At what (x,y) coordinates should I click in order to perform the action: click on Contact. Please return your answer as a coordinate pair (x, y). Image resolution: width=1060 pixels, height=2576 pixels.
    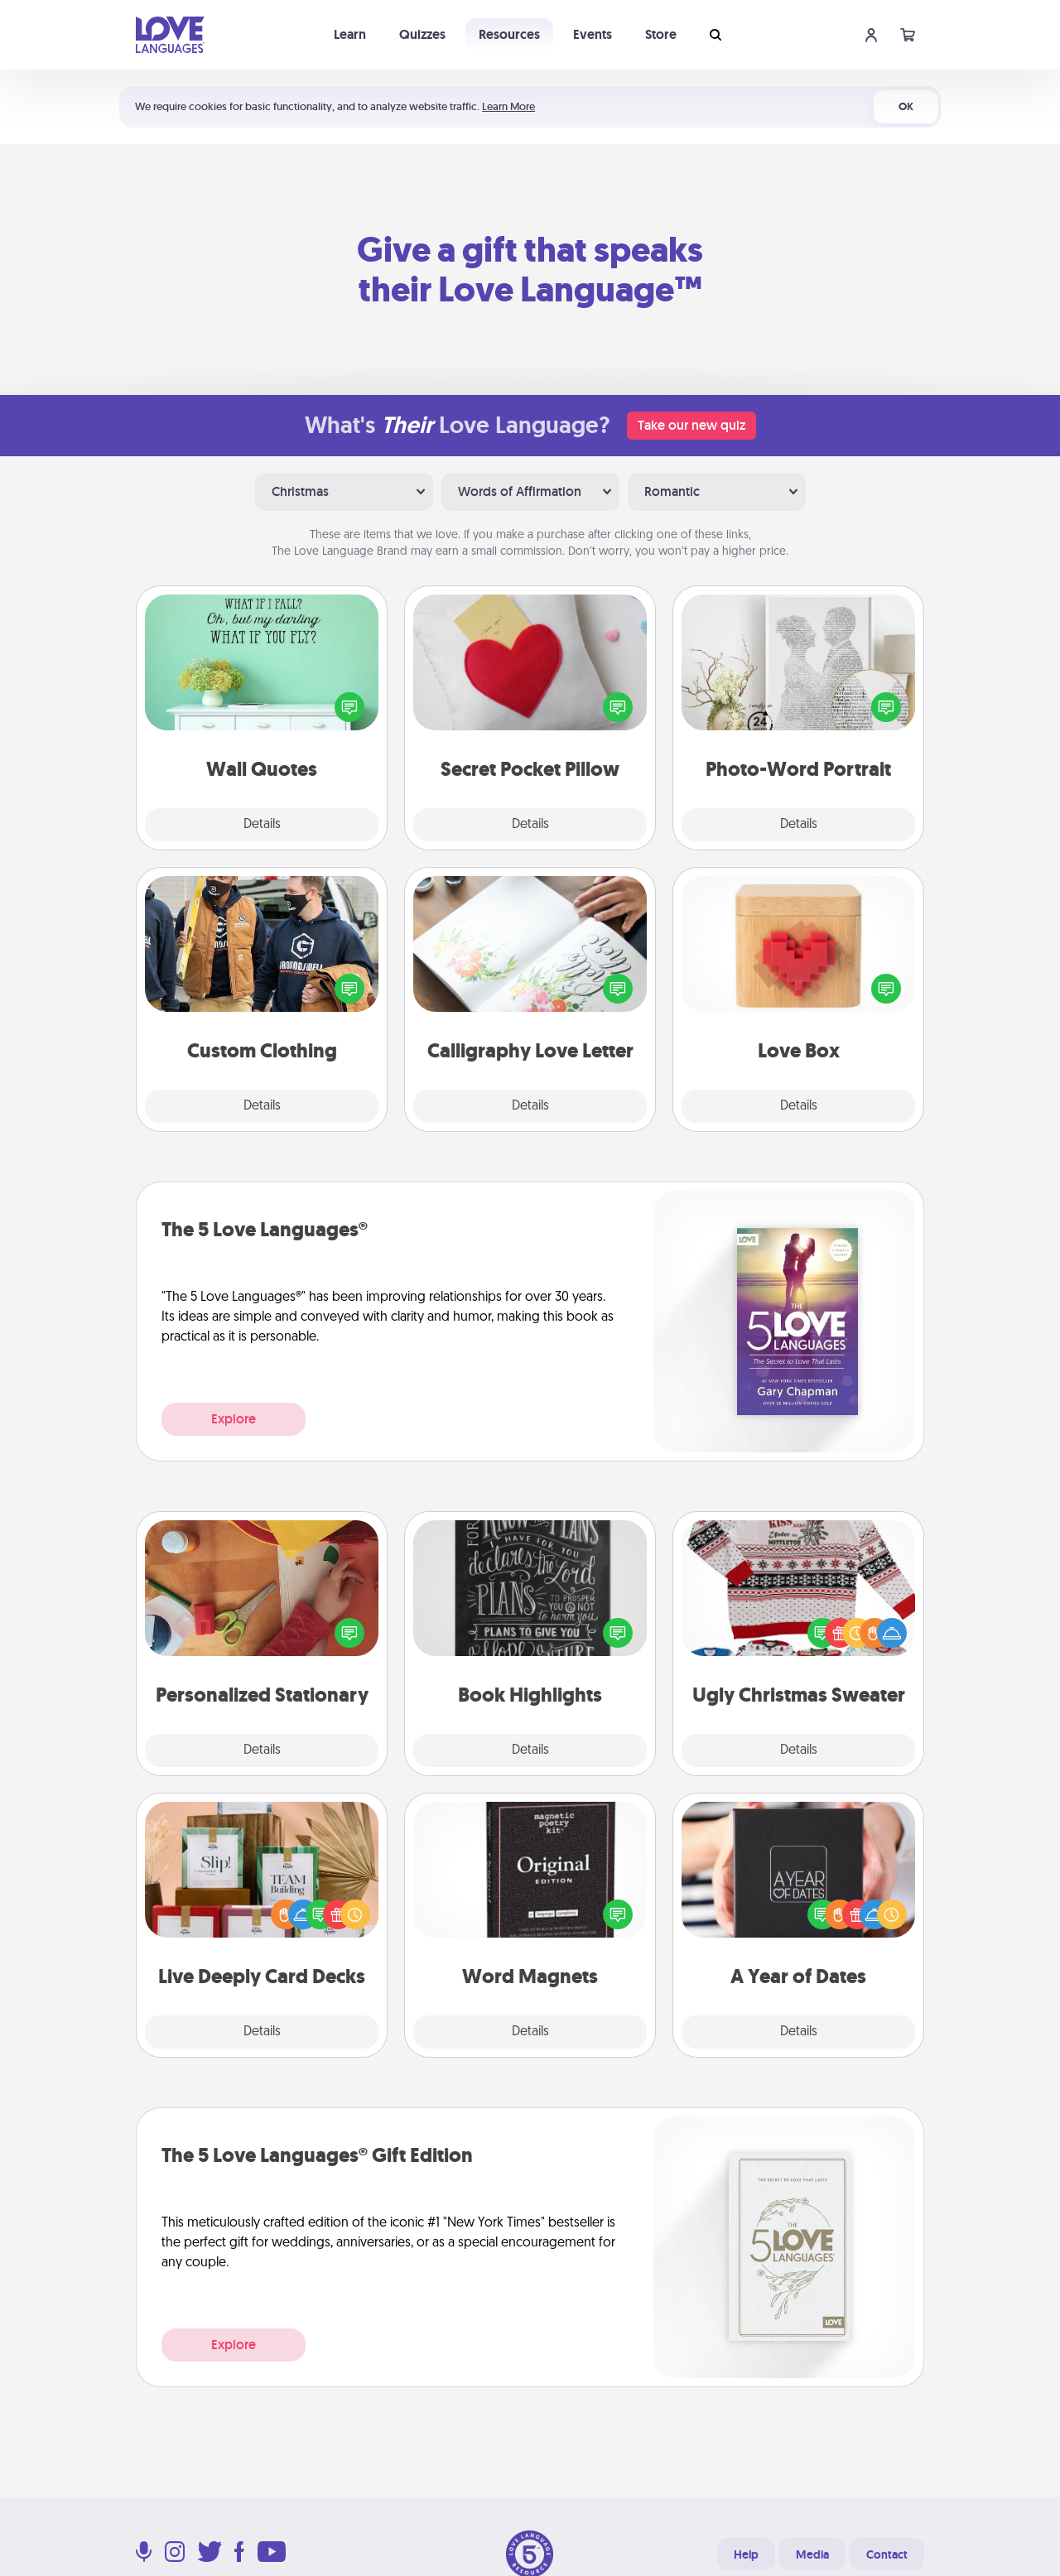
    Looking at the image, I should click on (887, 2554).